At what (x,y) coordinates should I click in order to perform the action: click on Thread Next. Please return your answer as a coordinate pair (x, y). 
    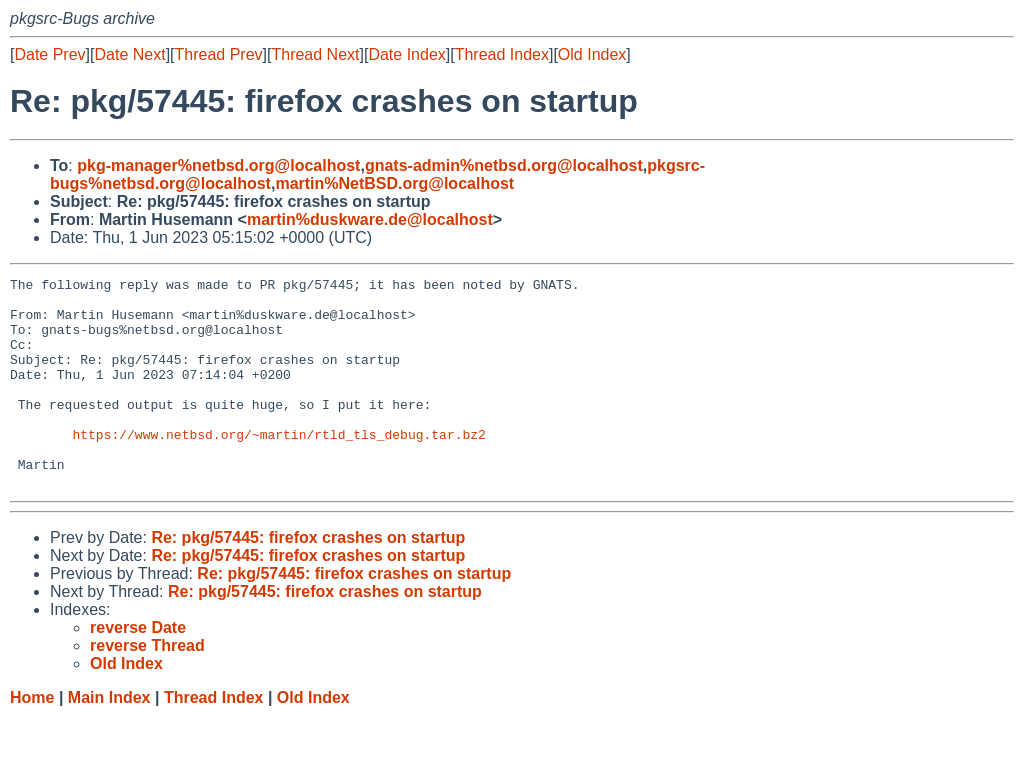
    Looking at the image, I should click on (315, 54).